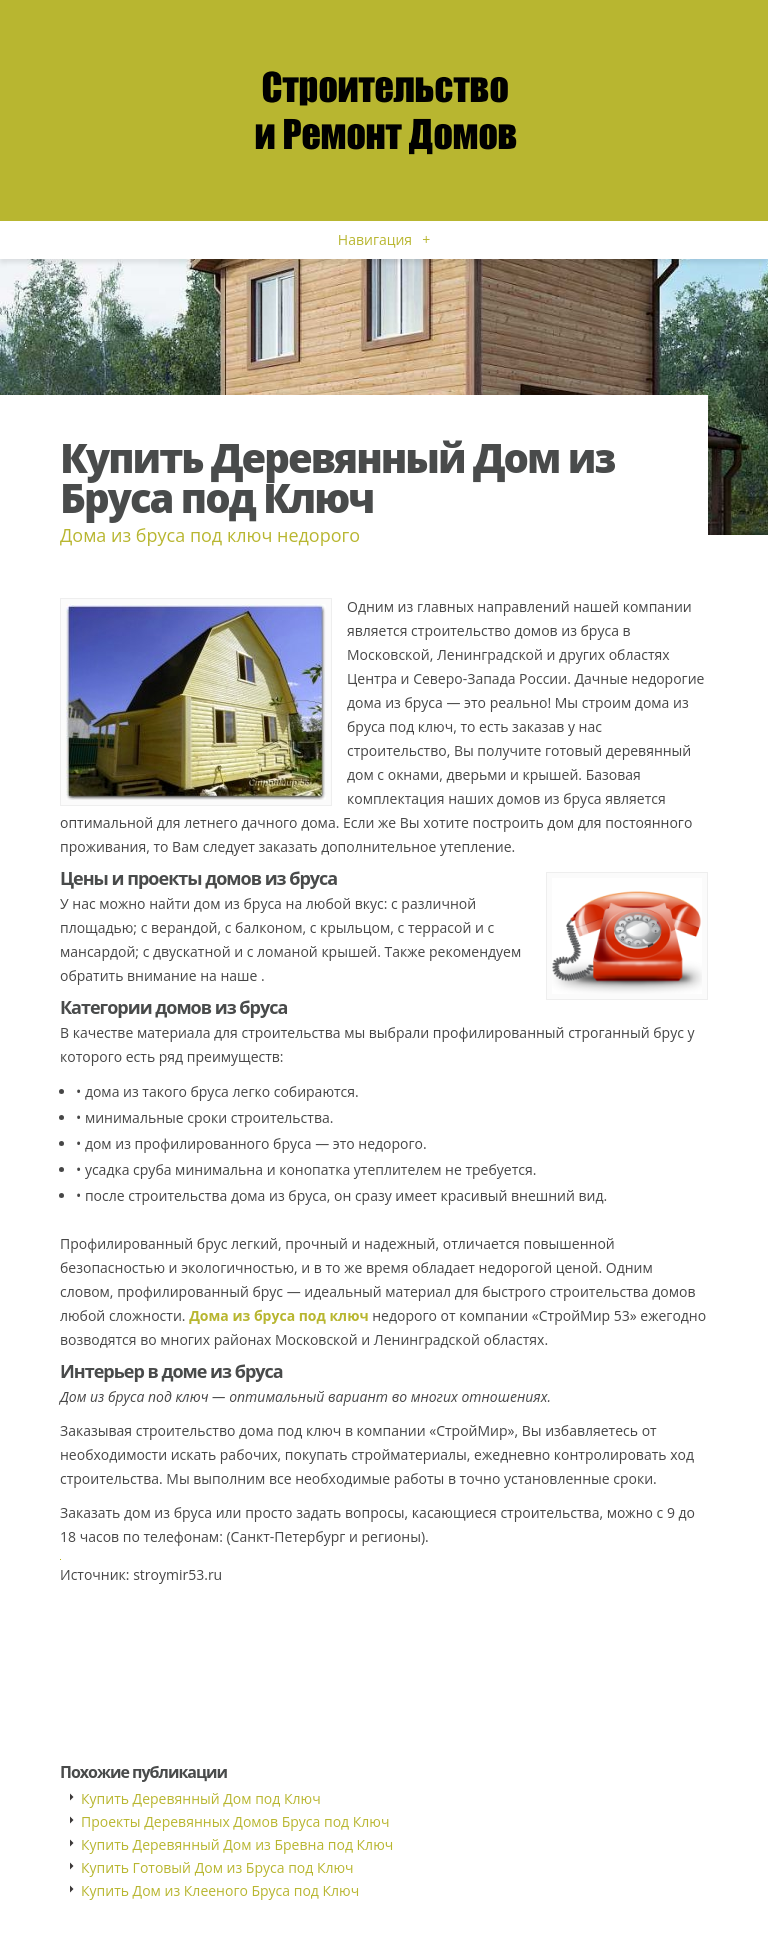 The width and height of the screenshot is (768, 1960). I want to click on Купить Дом из Клееного Бруса под Ключ, so click(220, 1890).